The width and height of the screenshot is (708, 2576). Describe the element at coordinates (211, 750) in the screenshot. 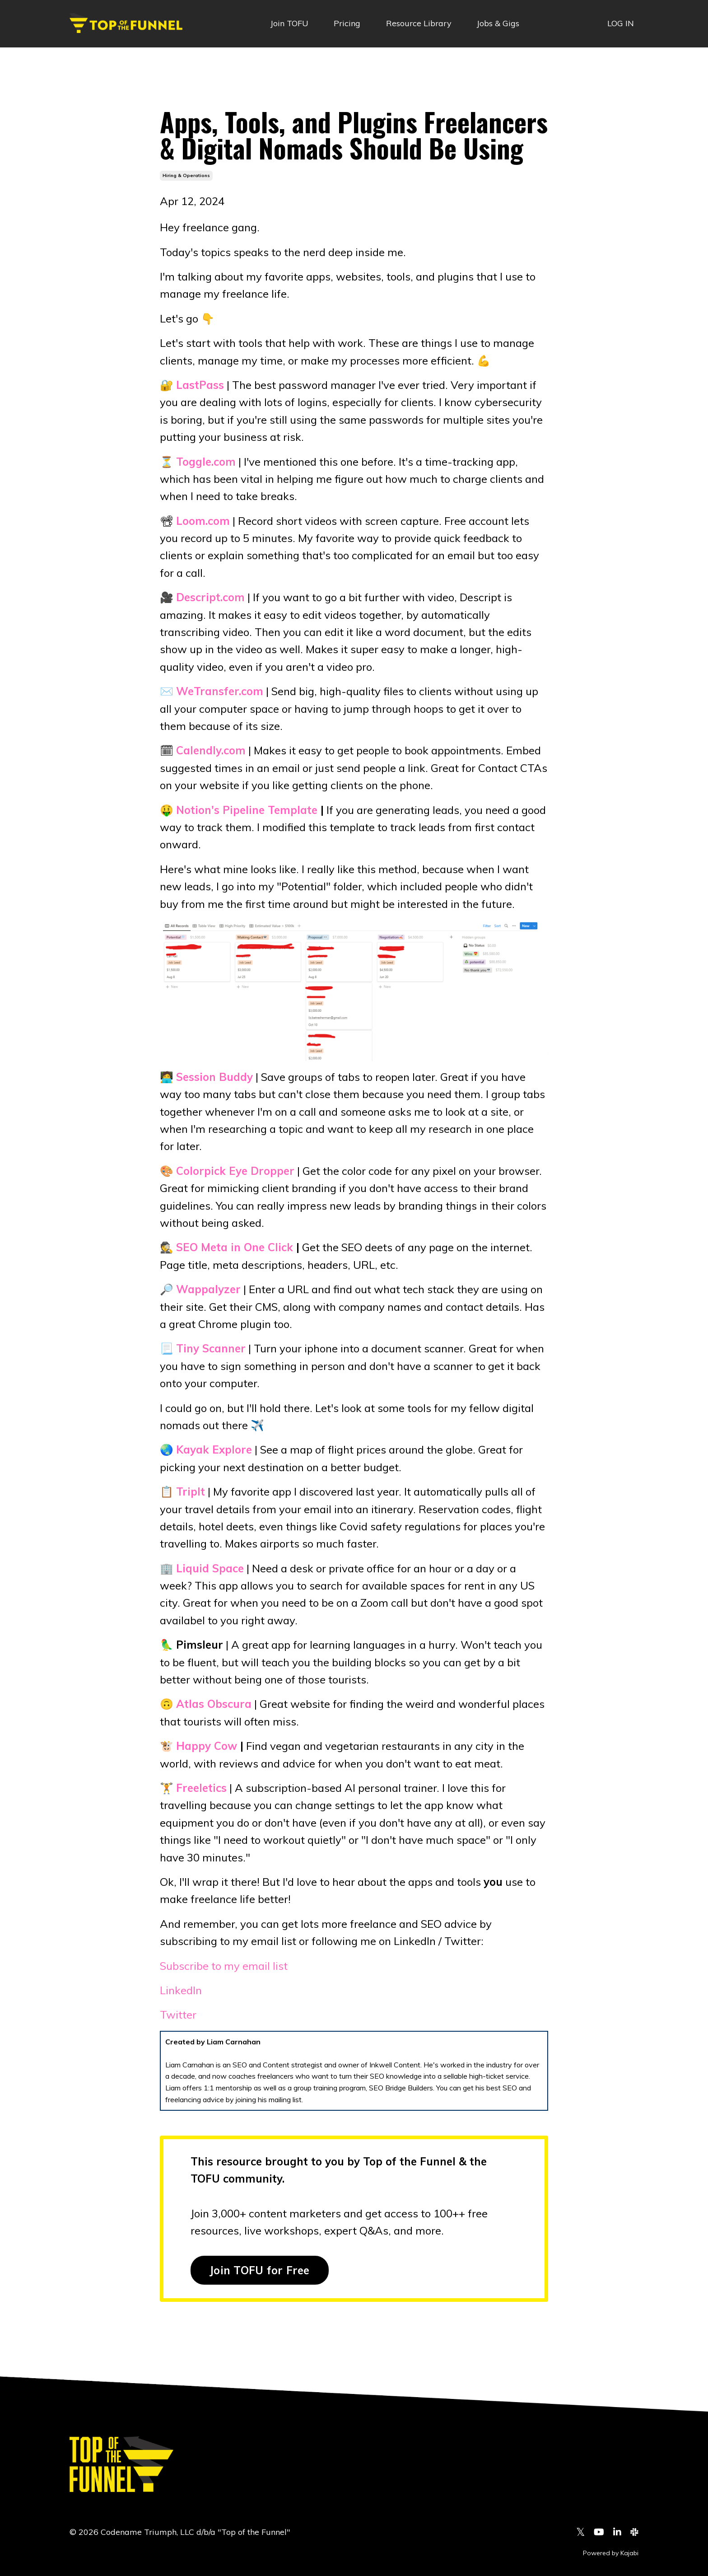

I see `Calendly.com` at that location.